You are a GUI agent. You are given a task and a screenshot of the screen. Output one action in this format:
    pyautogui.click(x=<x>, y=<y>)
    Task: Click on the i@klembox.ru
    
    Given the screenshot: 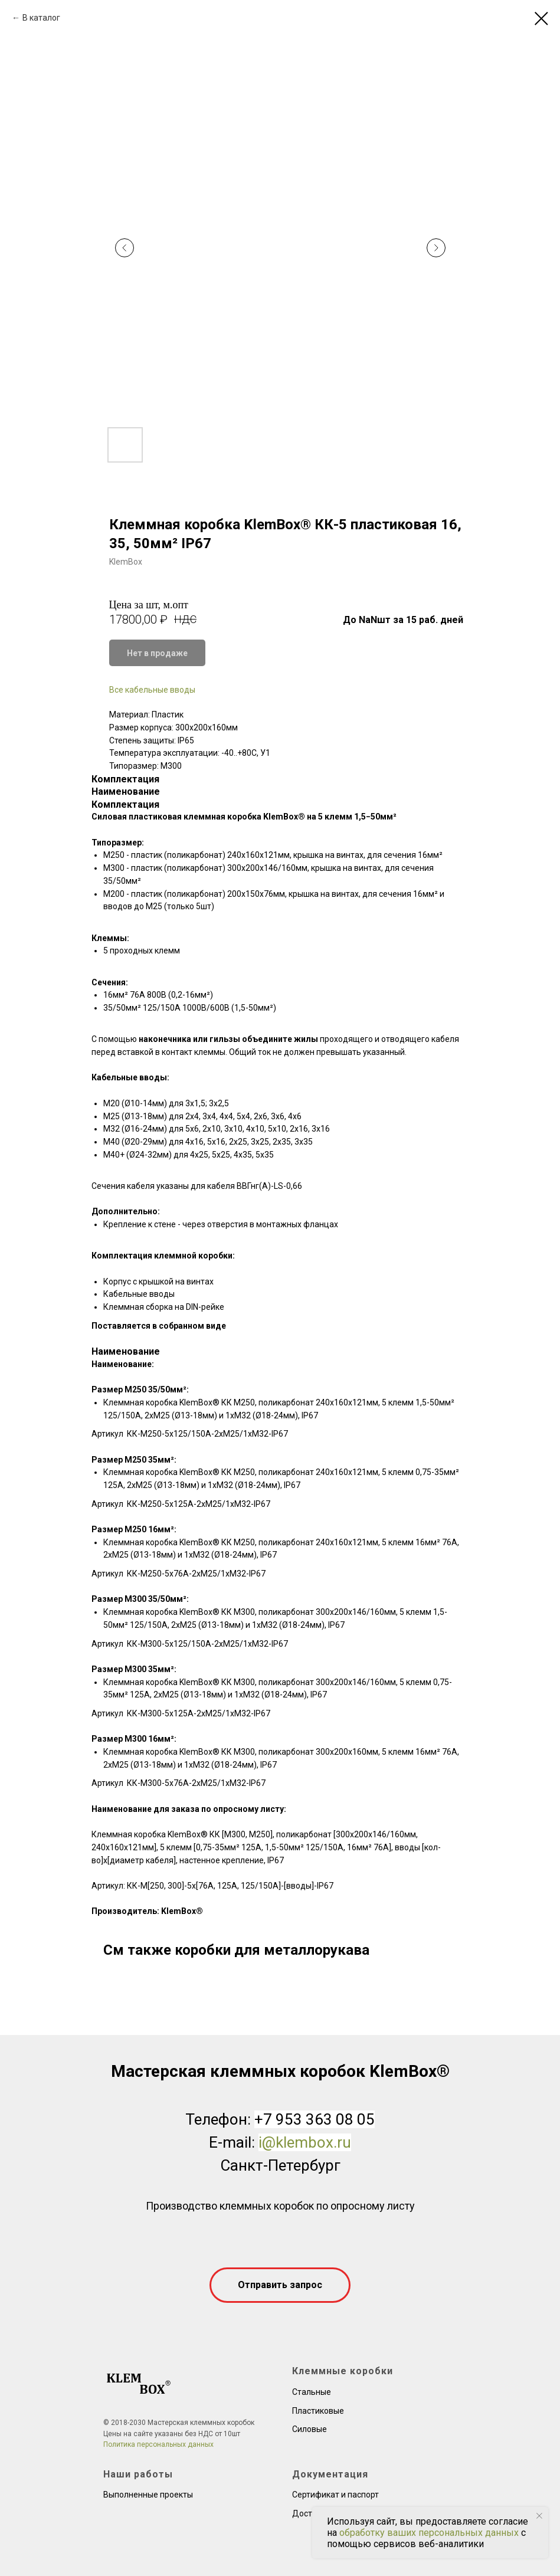 What is the action you would take?
    pyautogui.click(x=304, y=2142)
    